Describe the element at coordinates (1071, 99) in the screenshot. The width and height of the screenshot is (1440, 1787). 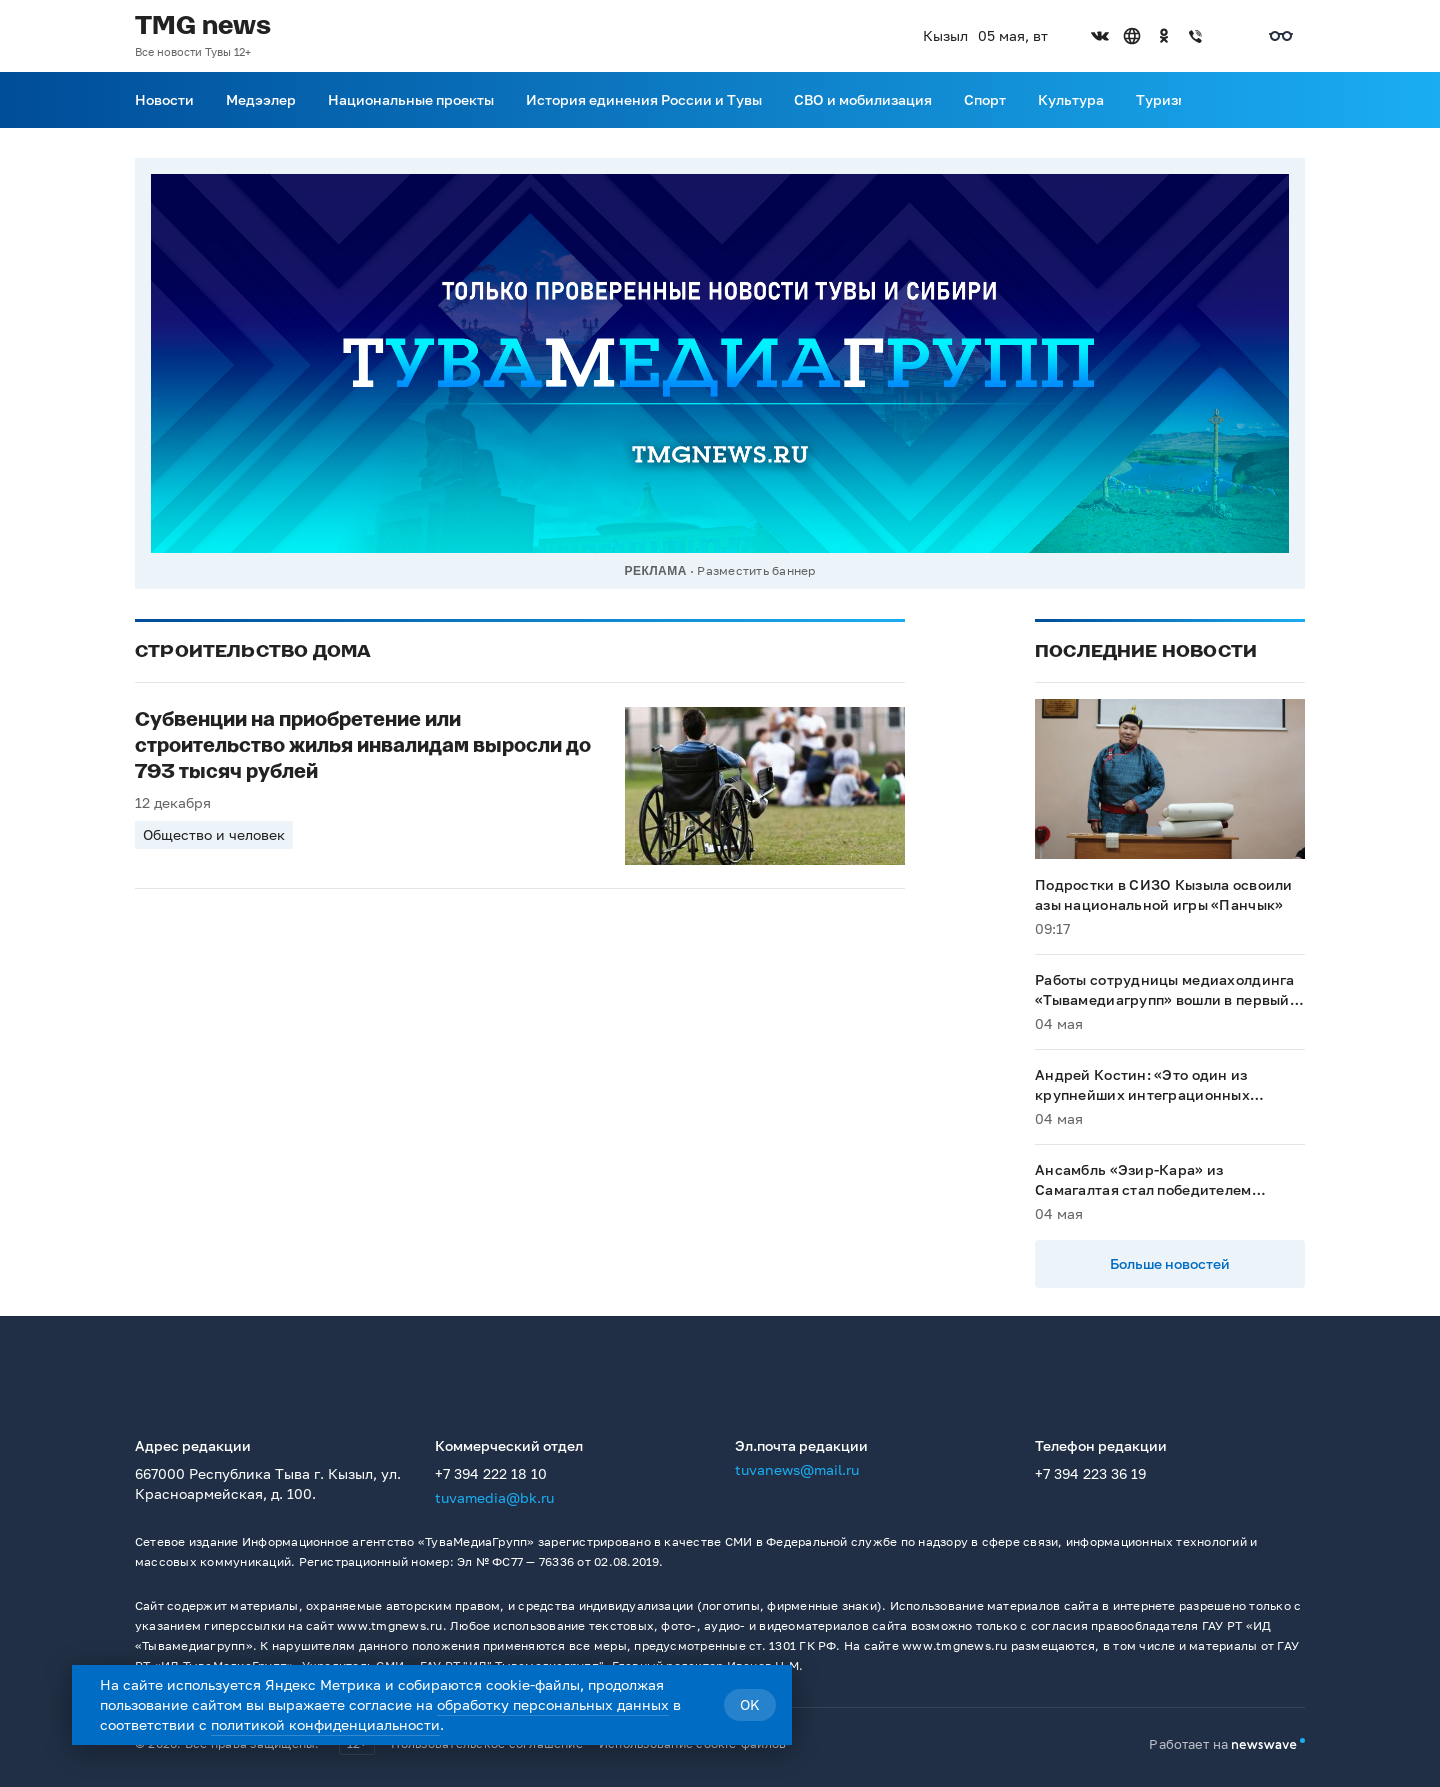
I see `Культура` at that location.